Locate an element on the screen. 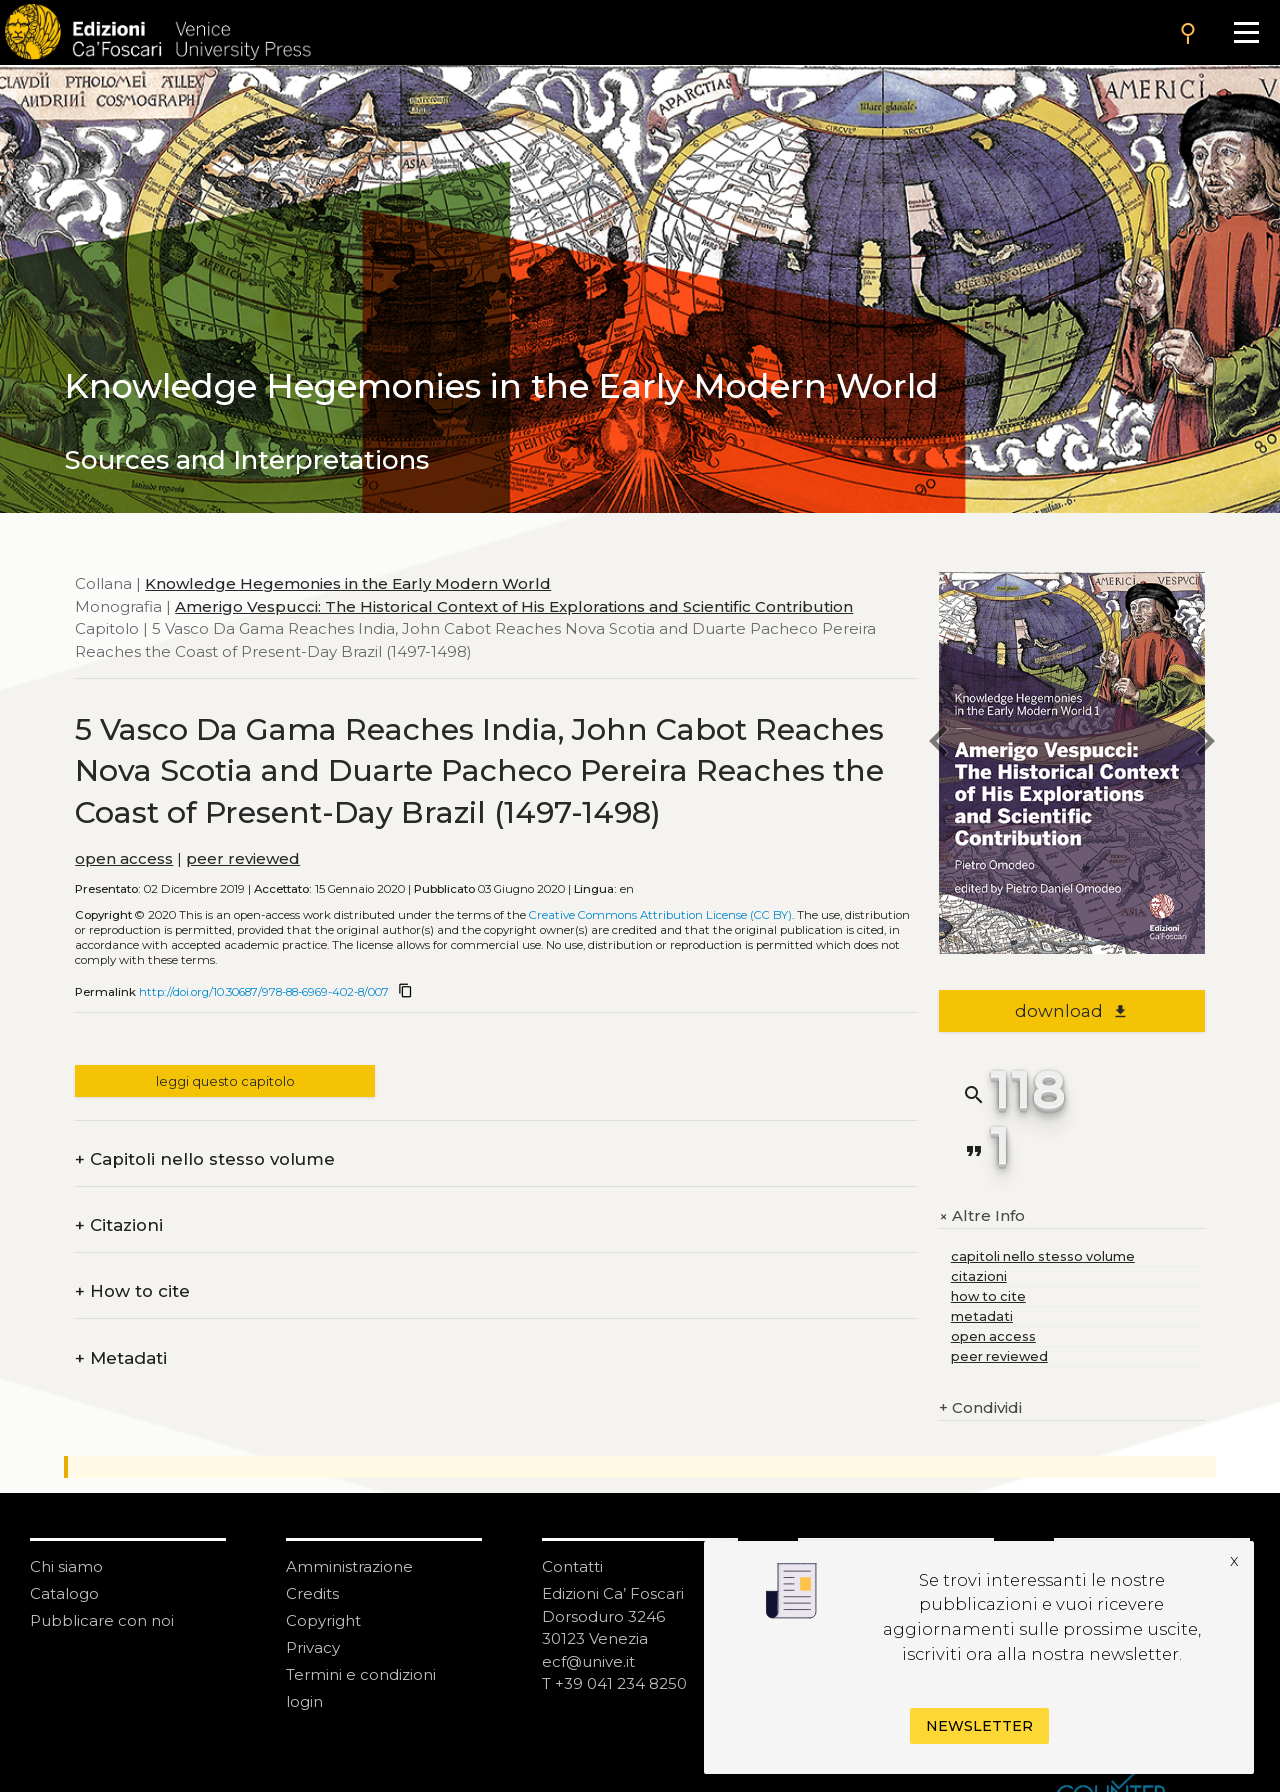 This screenshot has width=1280, height=1792. Capitoli nello stesso volume is located at coordinates (205, 1159).